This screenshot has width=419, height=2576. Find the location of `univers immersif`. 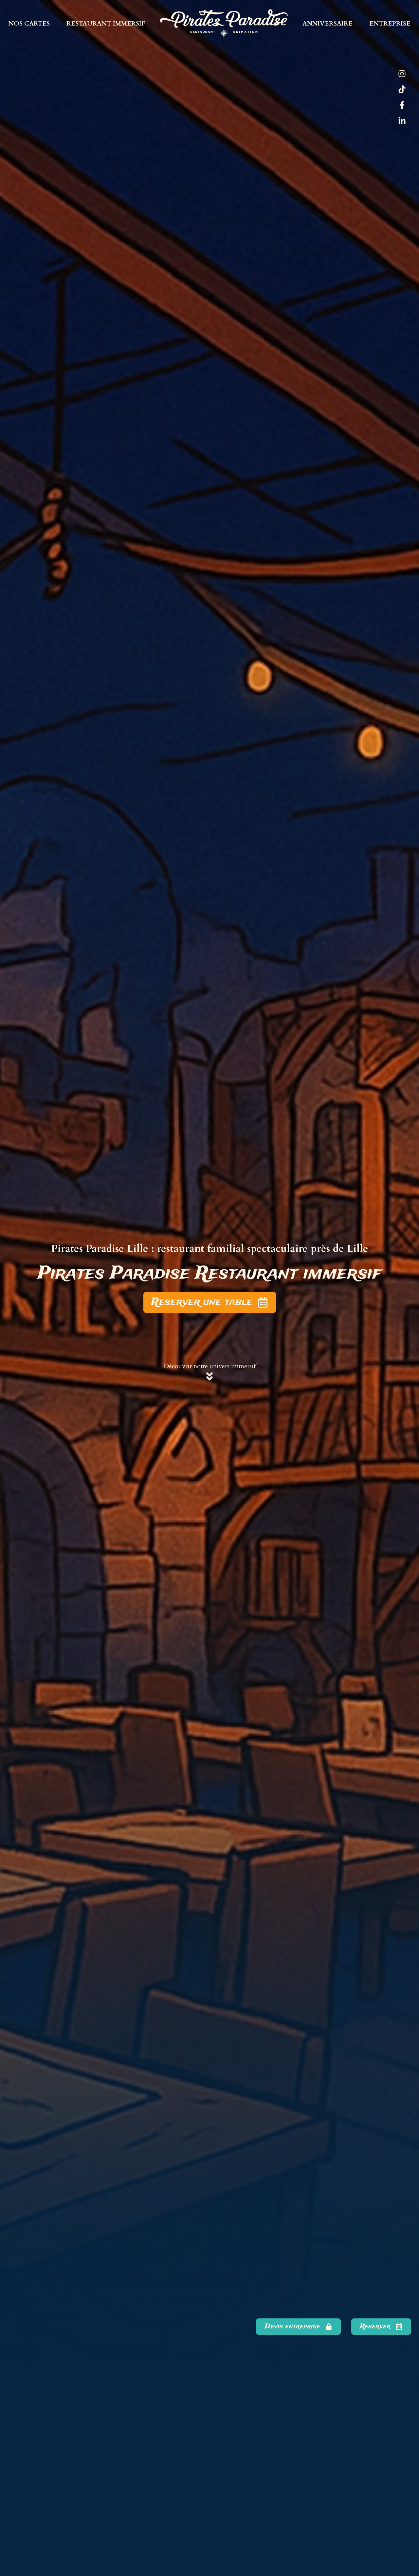

univers immersif is located at coordinates (233, 1366).